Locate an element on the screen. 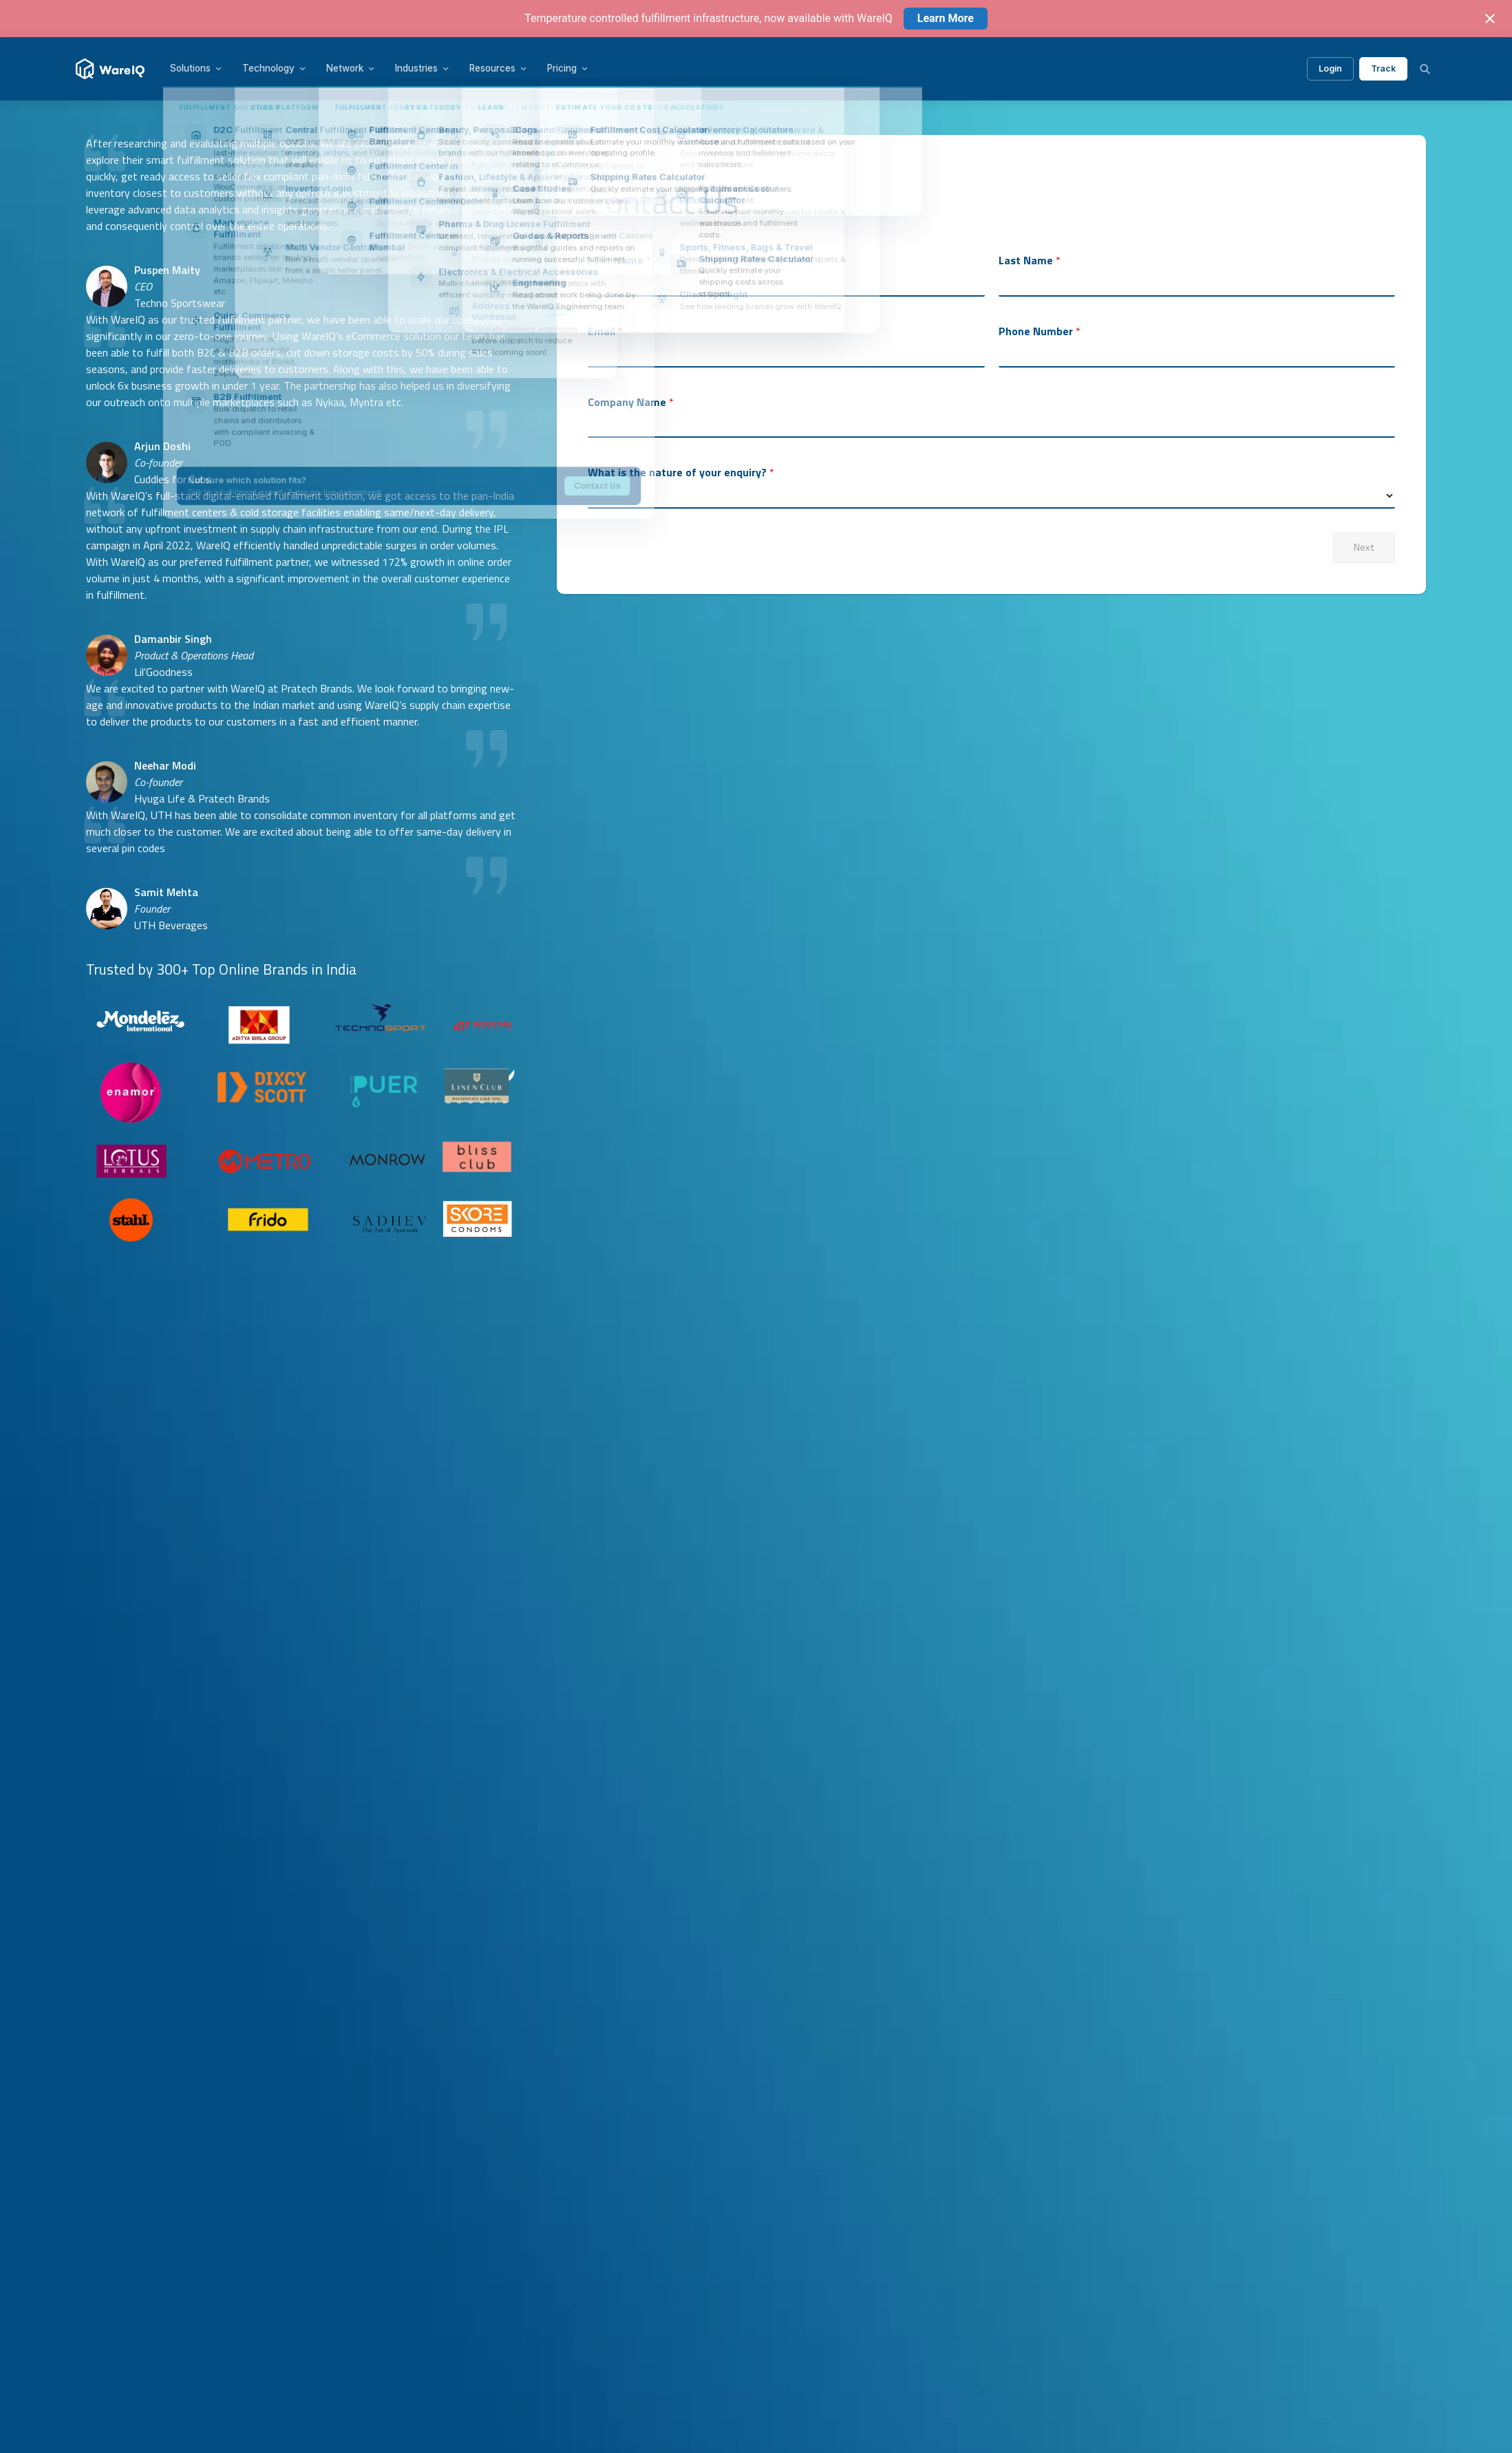 The height and width of the screenshot is (2453, 1512). What is the nature of your enquiry? is located at coordinates (681, 472).